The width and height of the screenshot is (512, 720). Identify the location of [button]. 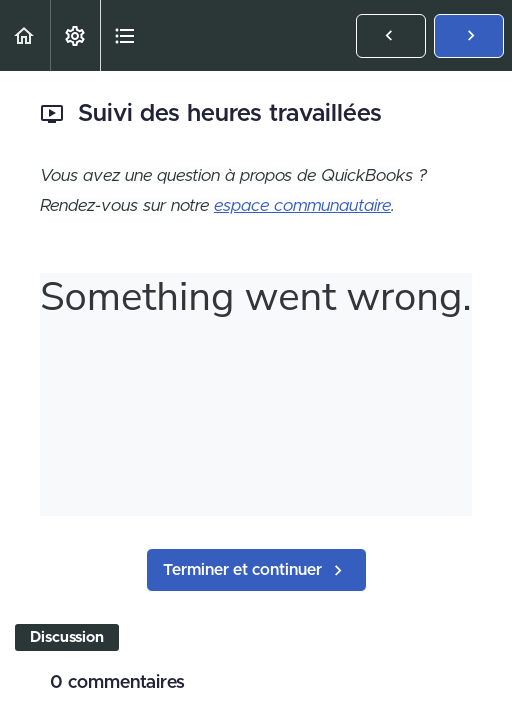
(25, 35).